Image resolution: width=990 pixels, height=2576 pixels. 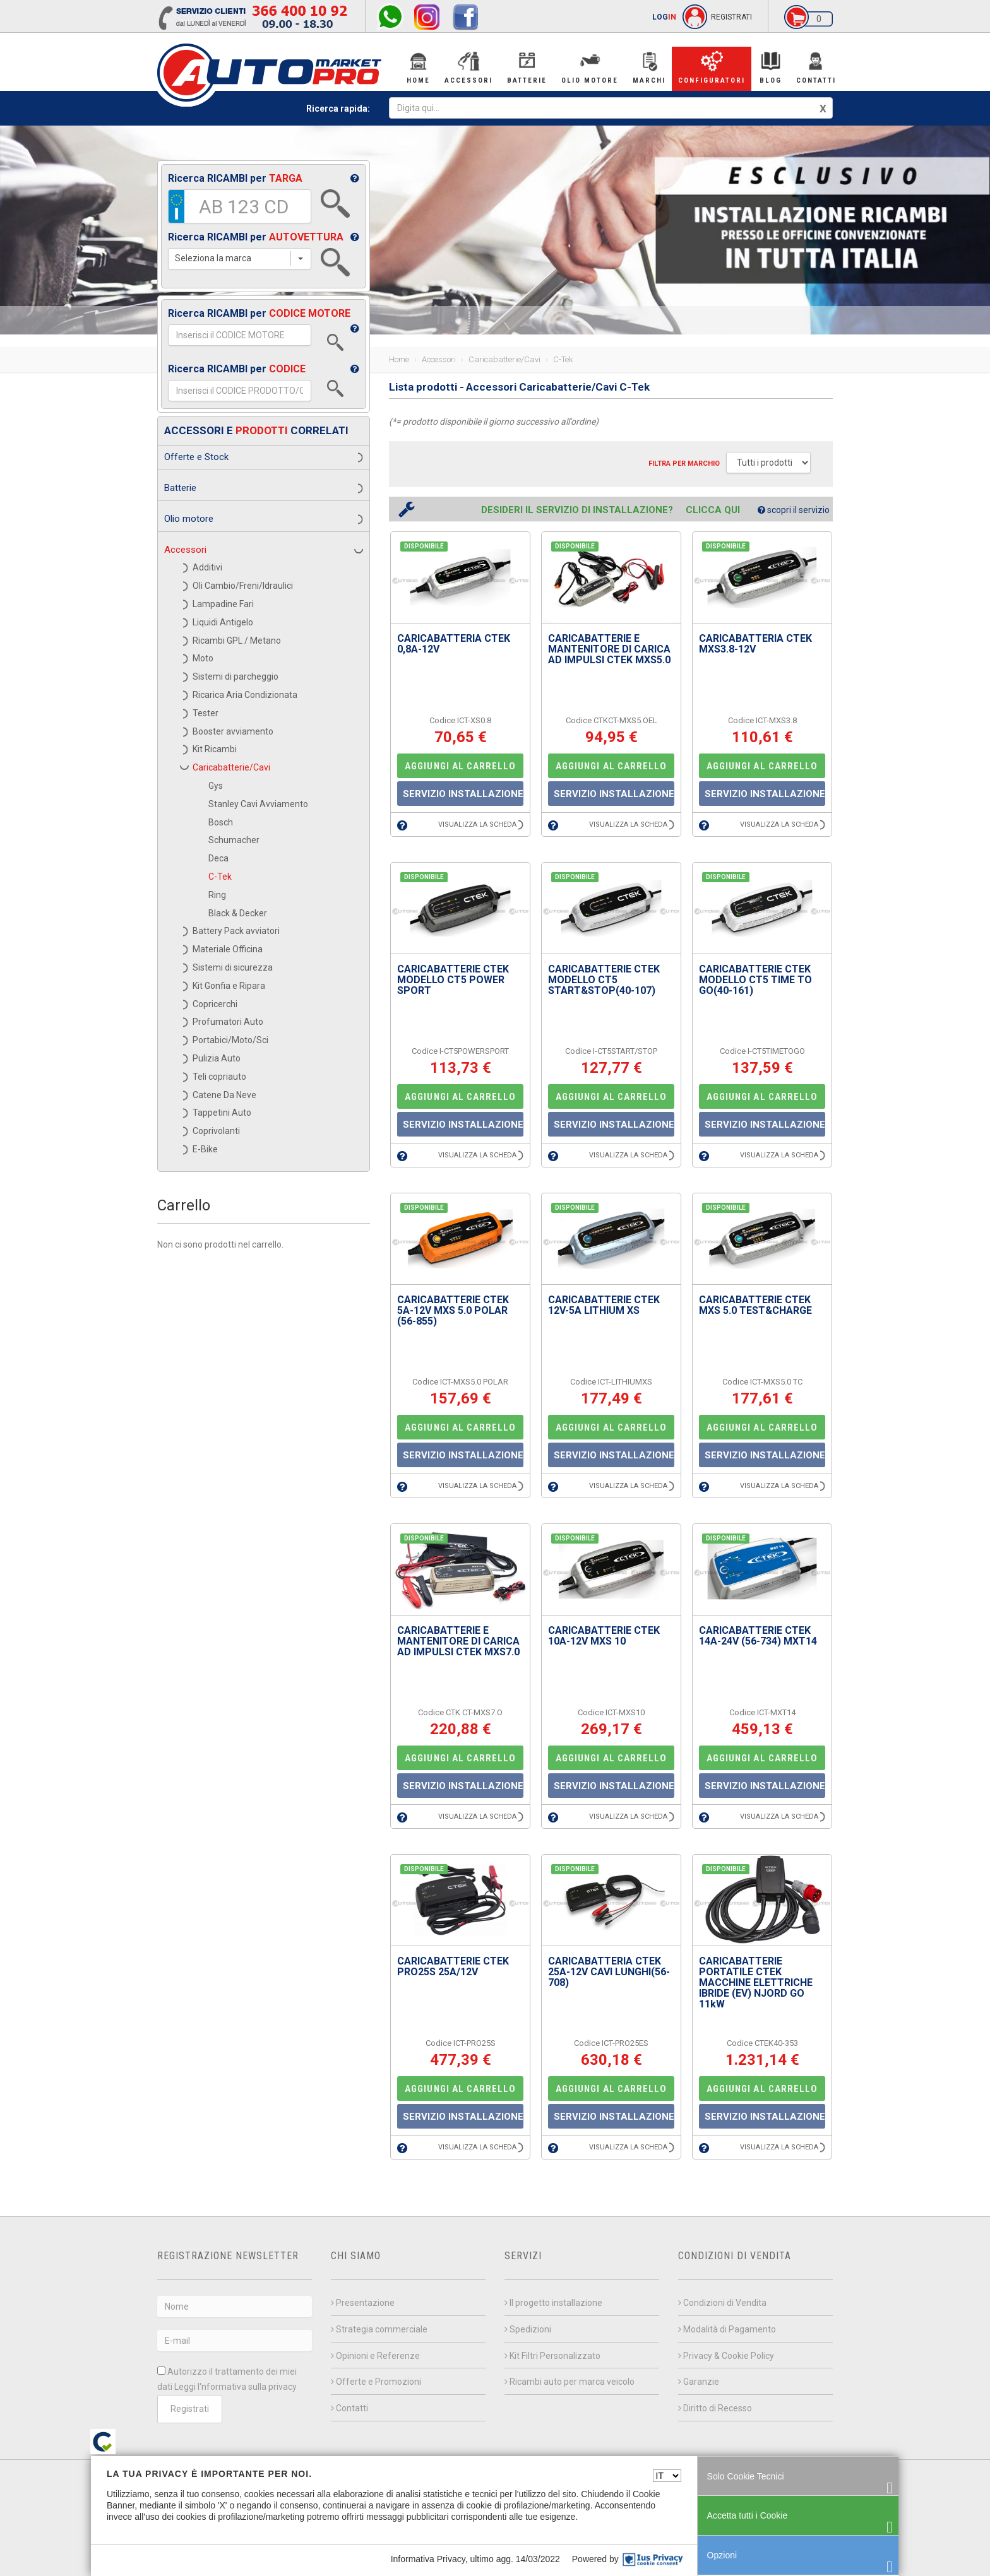 What do you see at coordinates (609, 1971) in the screenshot?
I see `CARICABATTERIA CTEK 25A-12V CAVI LUNGHI(56-708)` at bounding box center [609, 1971].